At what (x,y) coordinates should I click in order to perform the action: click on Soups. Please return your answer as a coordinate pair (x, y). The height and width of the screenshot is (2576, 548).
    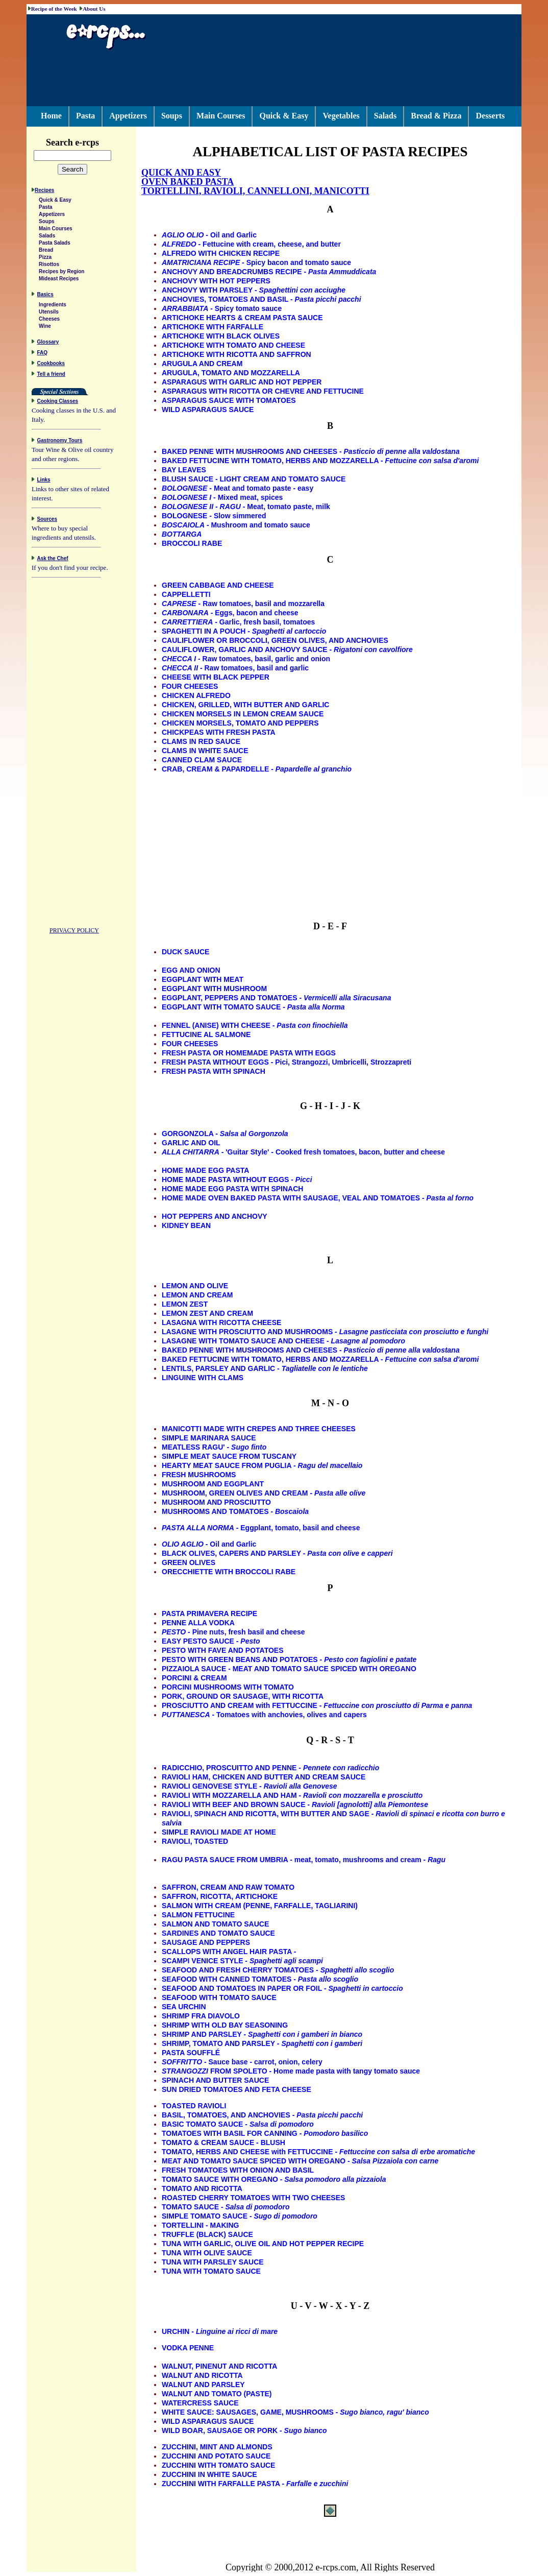
    Looking at the image, I should click on (171, 115).